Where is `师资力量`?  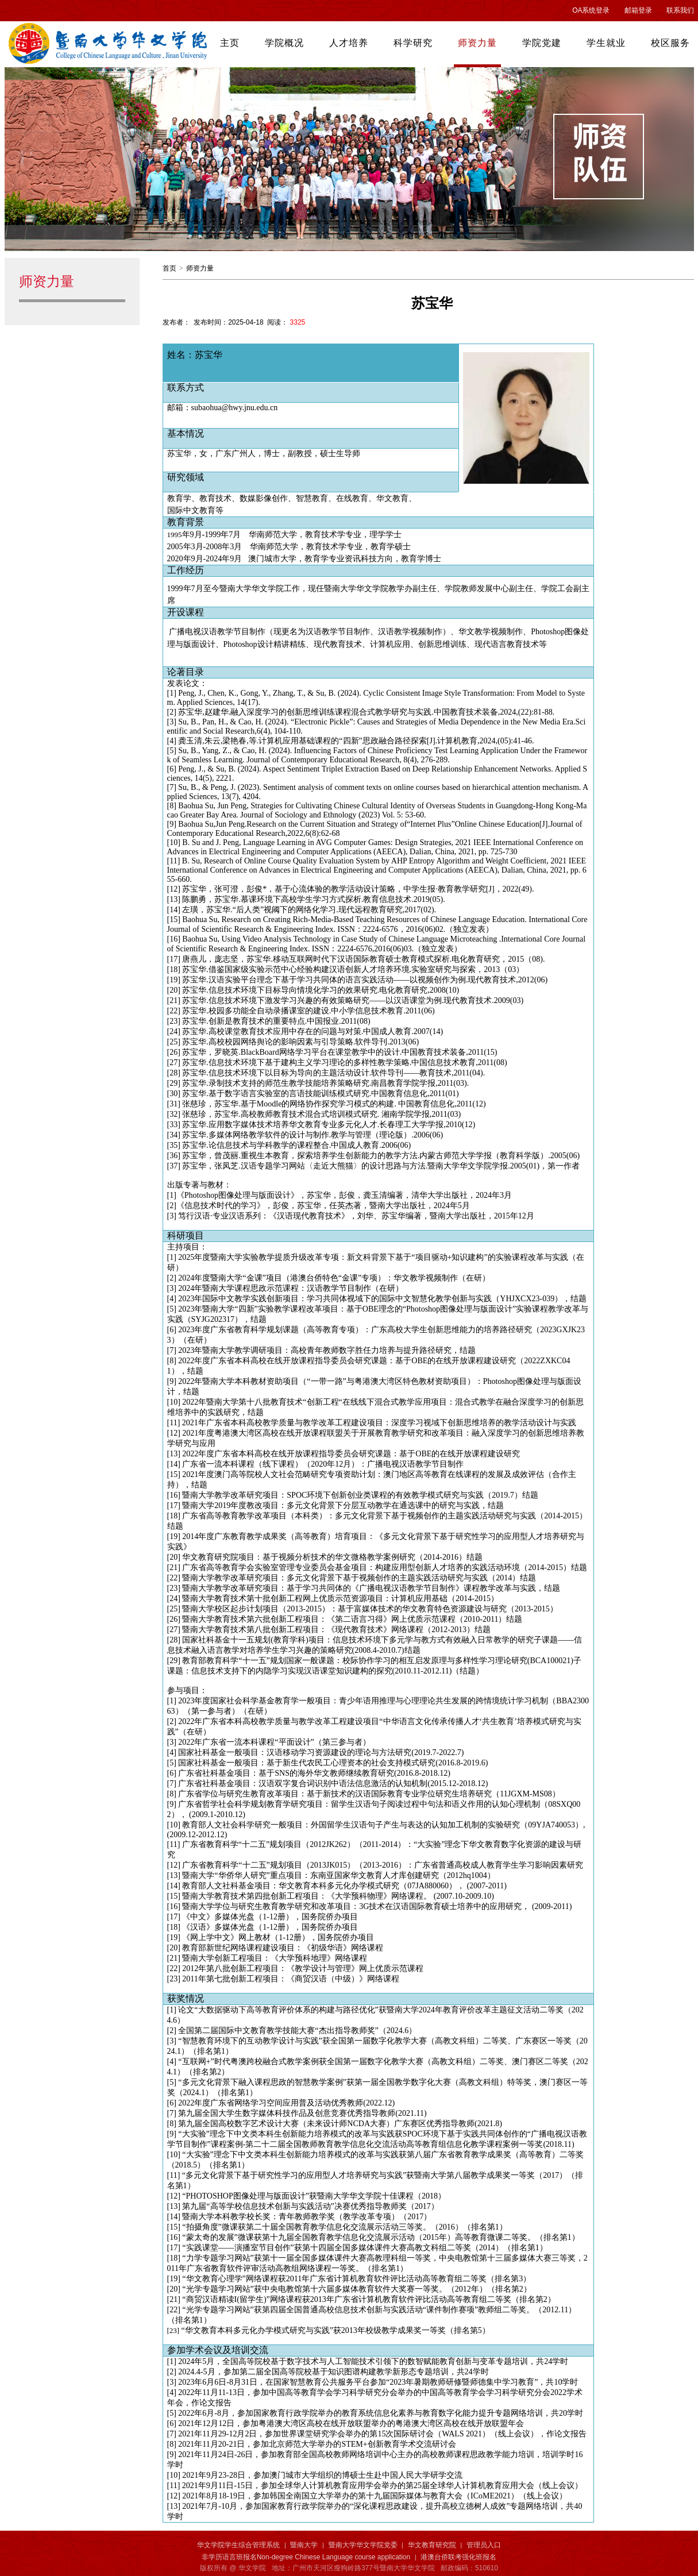 师资力量 is located at coordinates (200, 268).